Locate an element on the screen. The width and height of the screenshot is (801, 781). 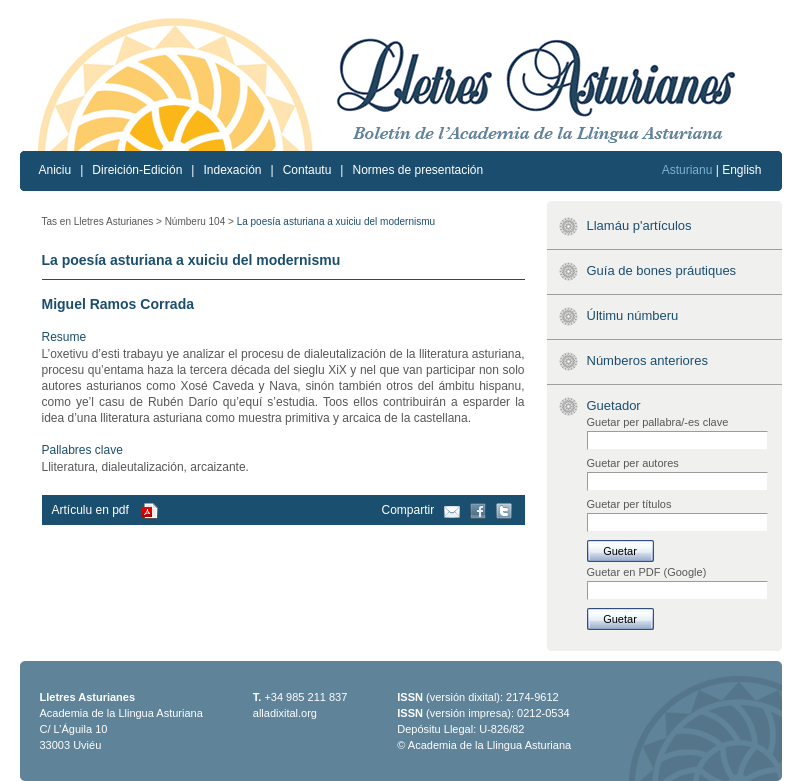
Númberos anteriores is located at coordinates (647, 360).